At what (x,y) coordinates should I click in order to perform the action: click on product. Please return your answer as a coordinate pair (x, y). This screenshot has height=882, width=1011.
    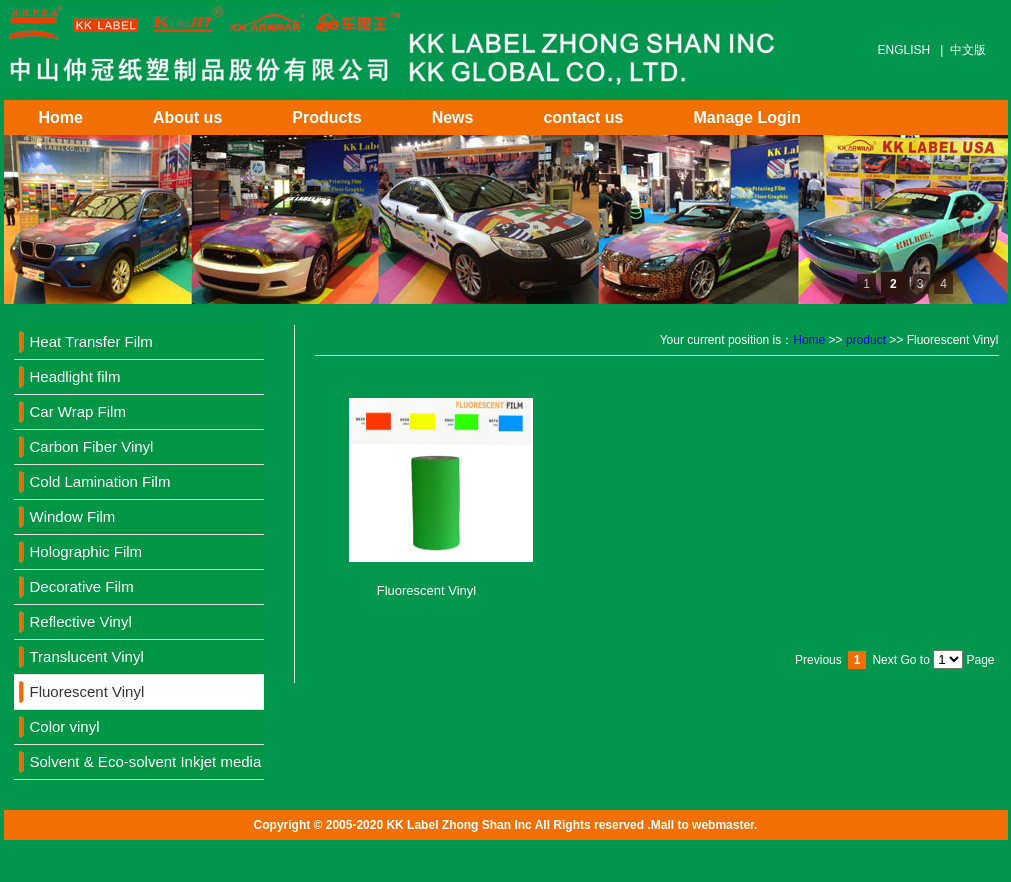
    Looking at the image, I should click on (866, 340).